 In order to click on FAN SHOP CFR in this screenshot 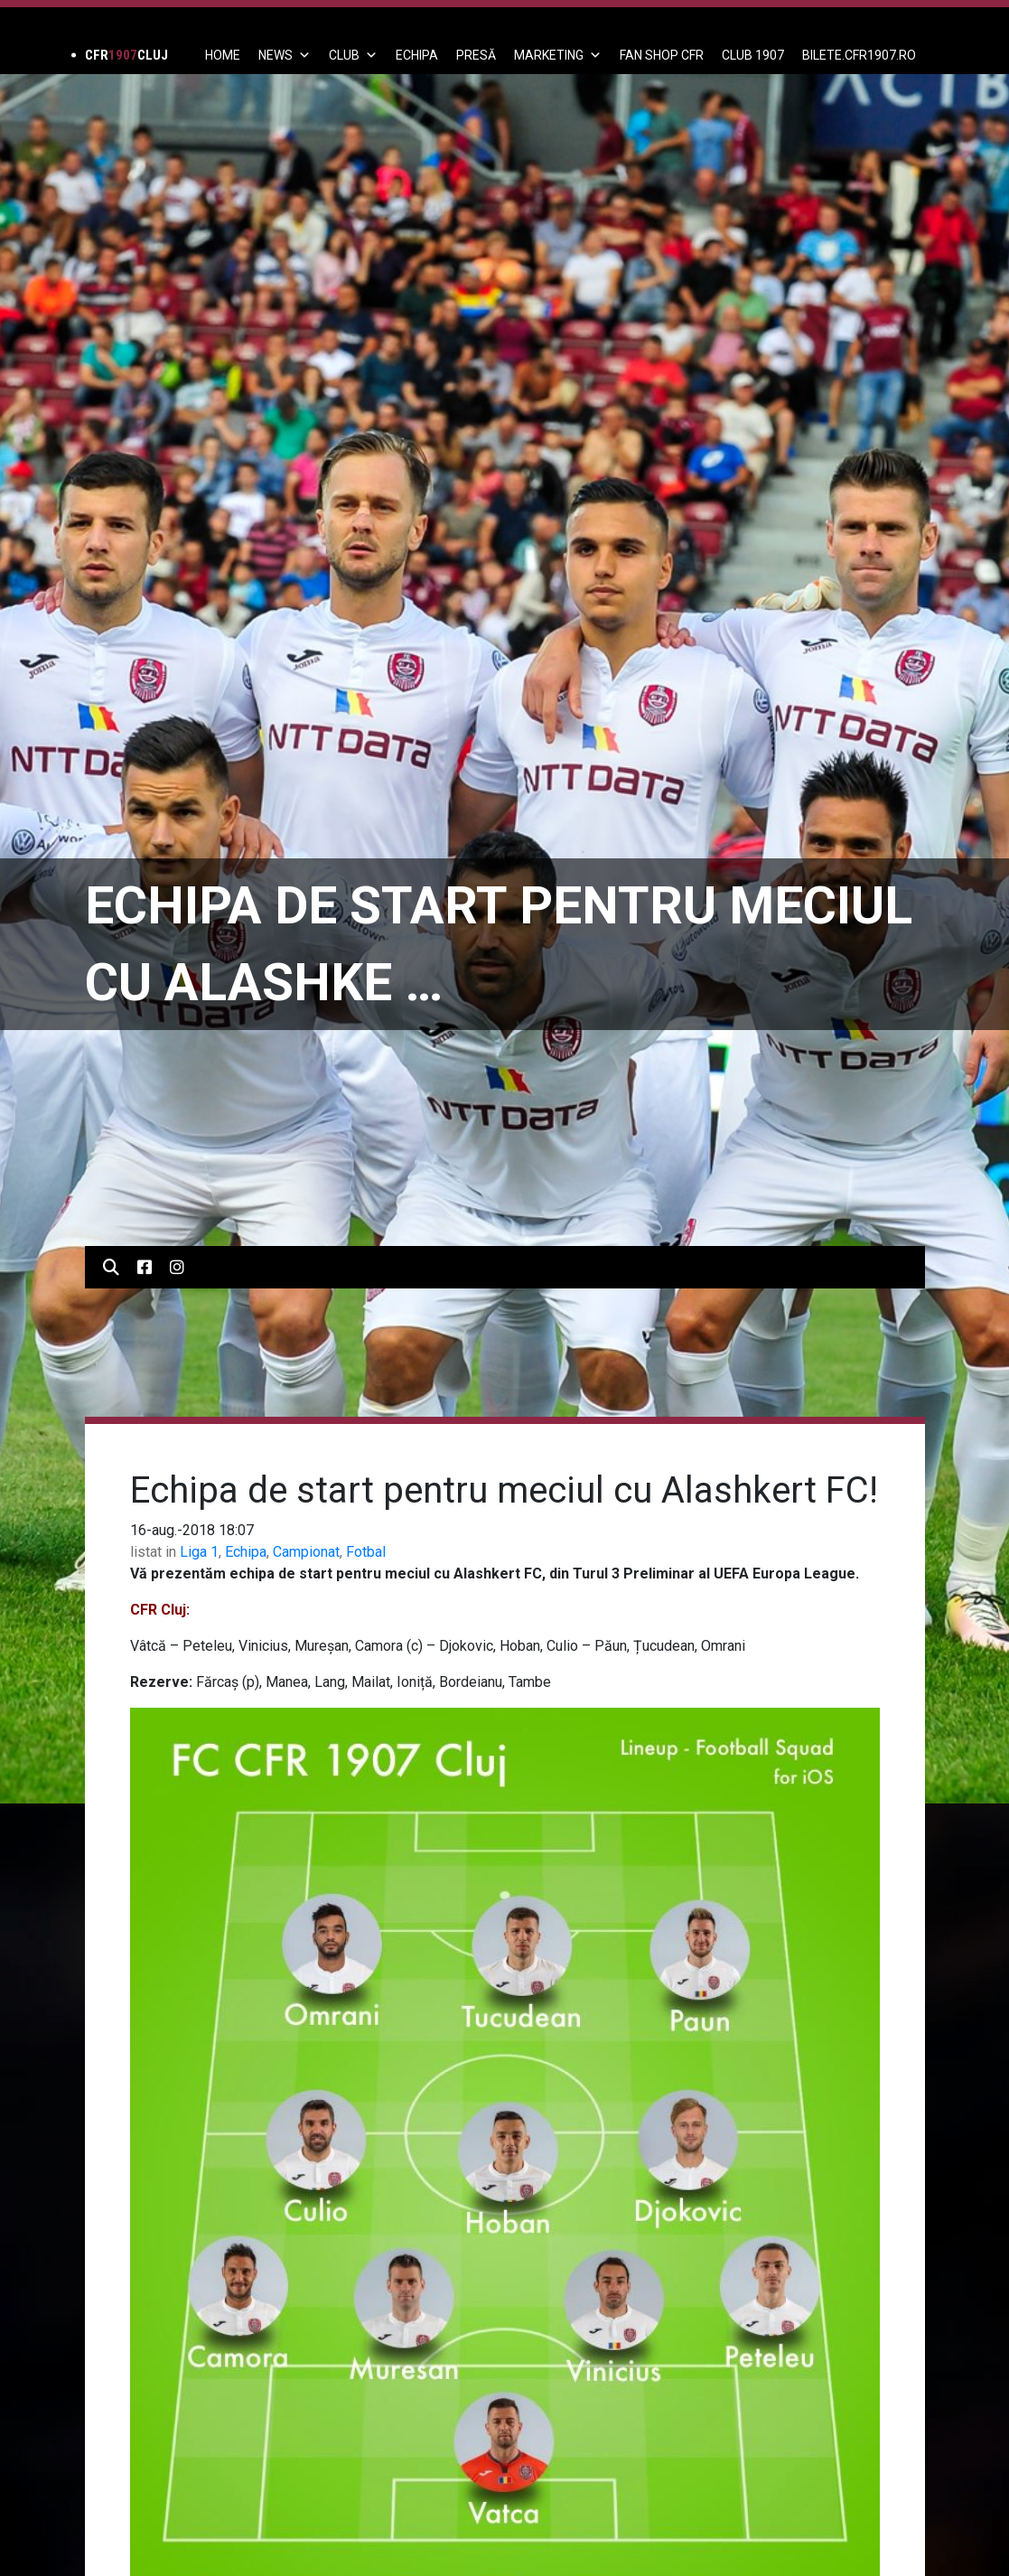, I will do `click(662, 55)`.